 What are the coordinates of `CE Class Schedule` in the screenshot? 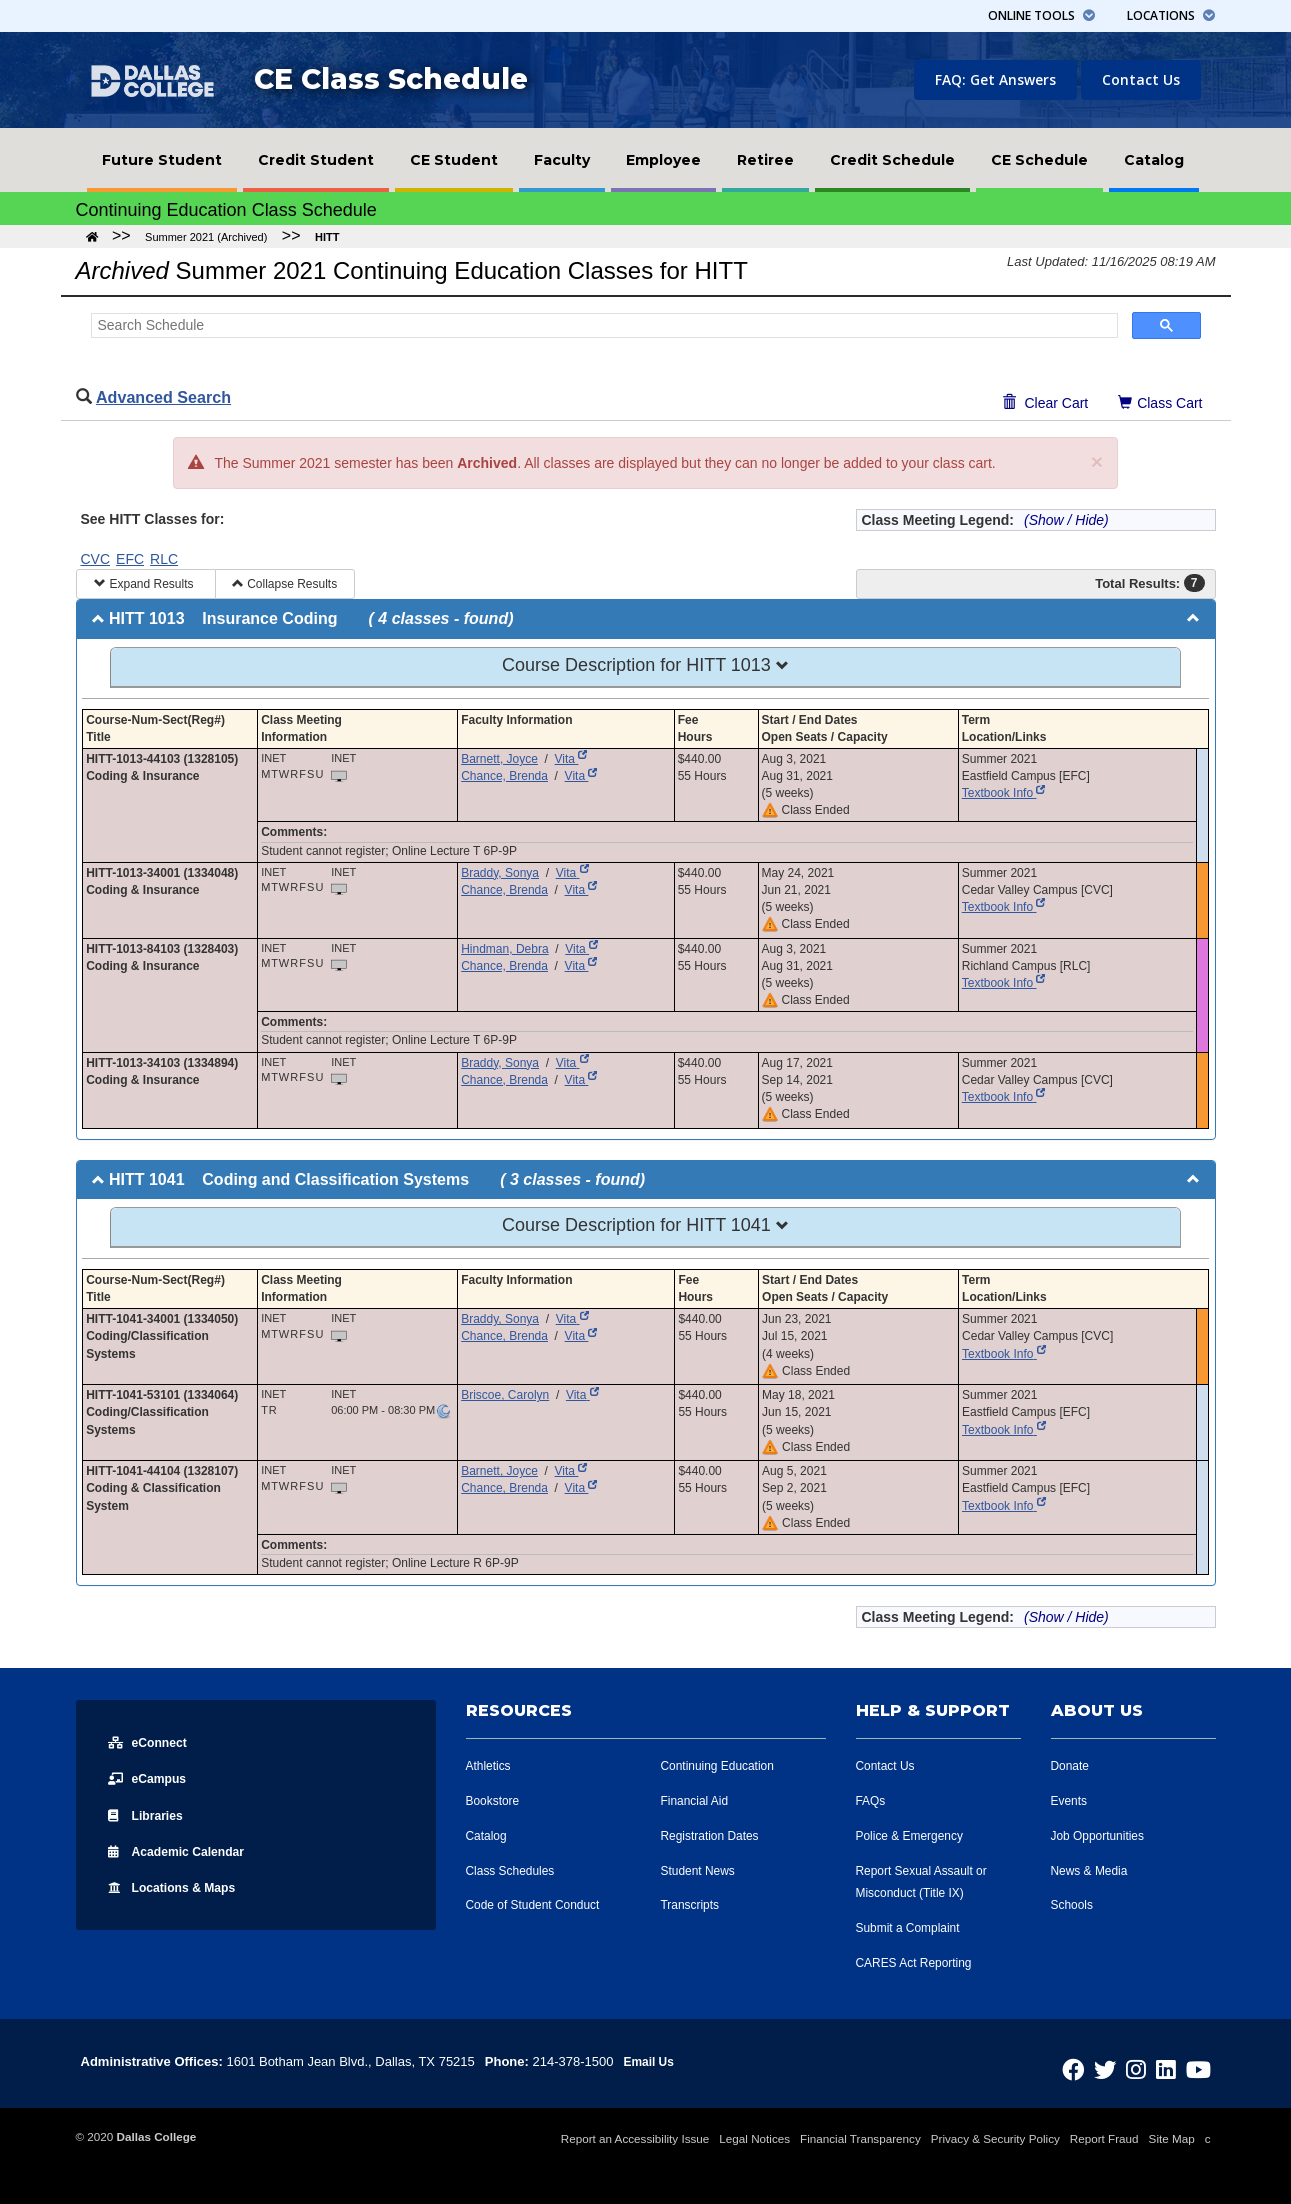 It's located at (391, 79).